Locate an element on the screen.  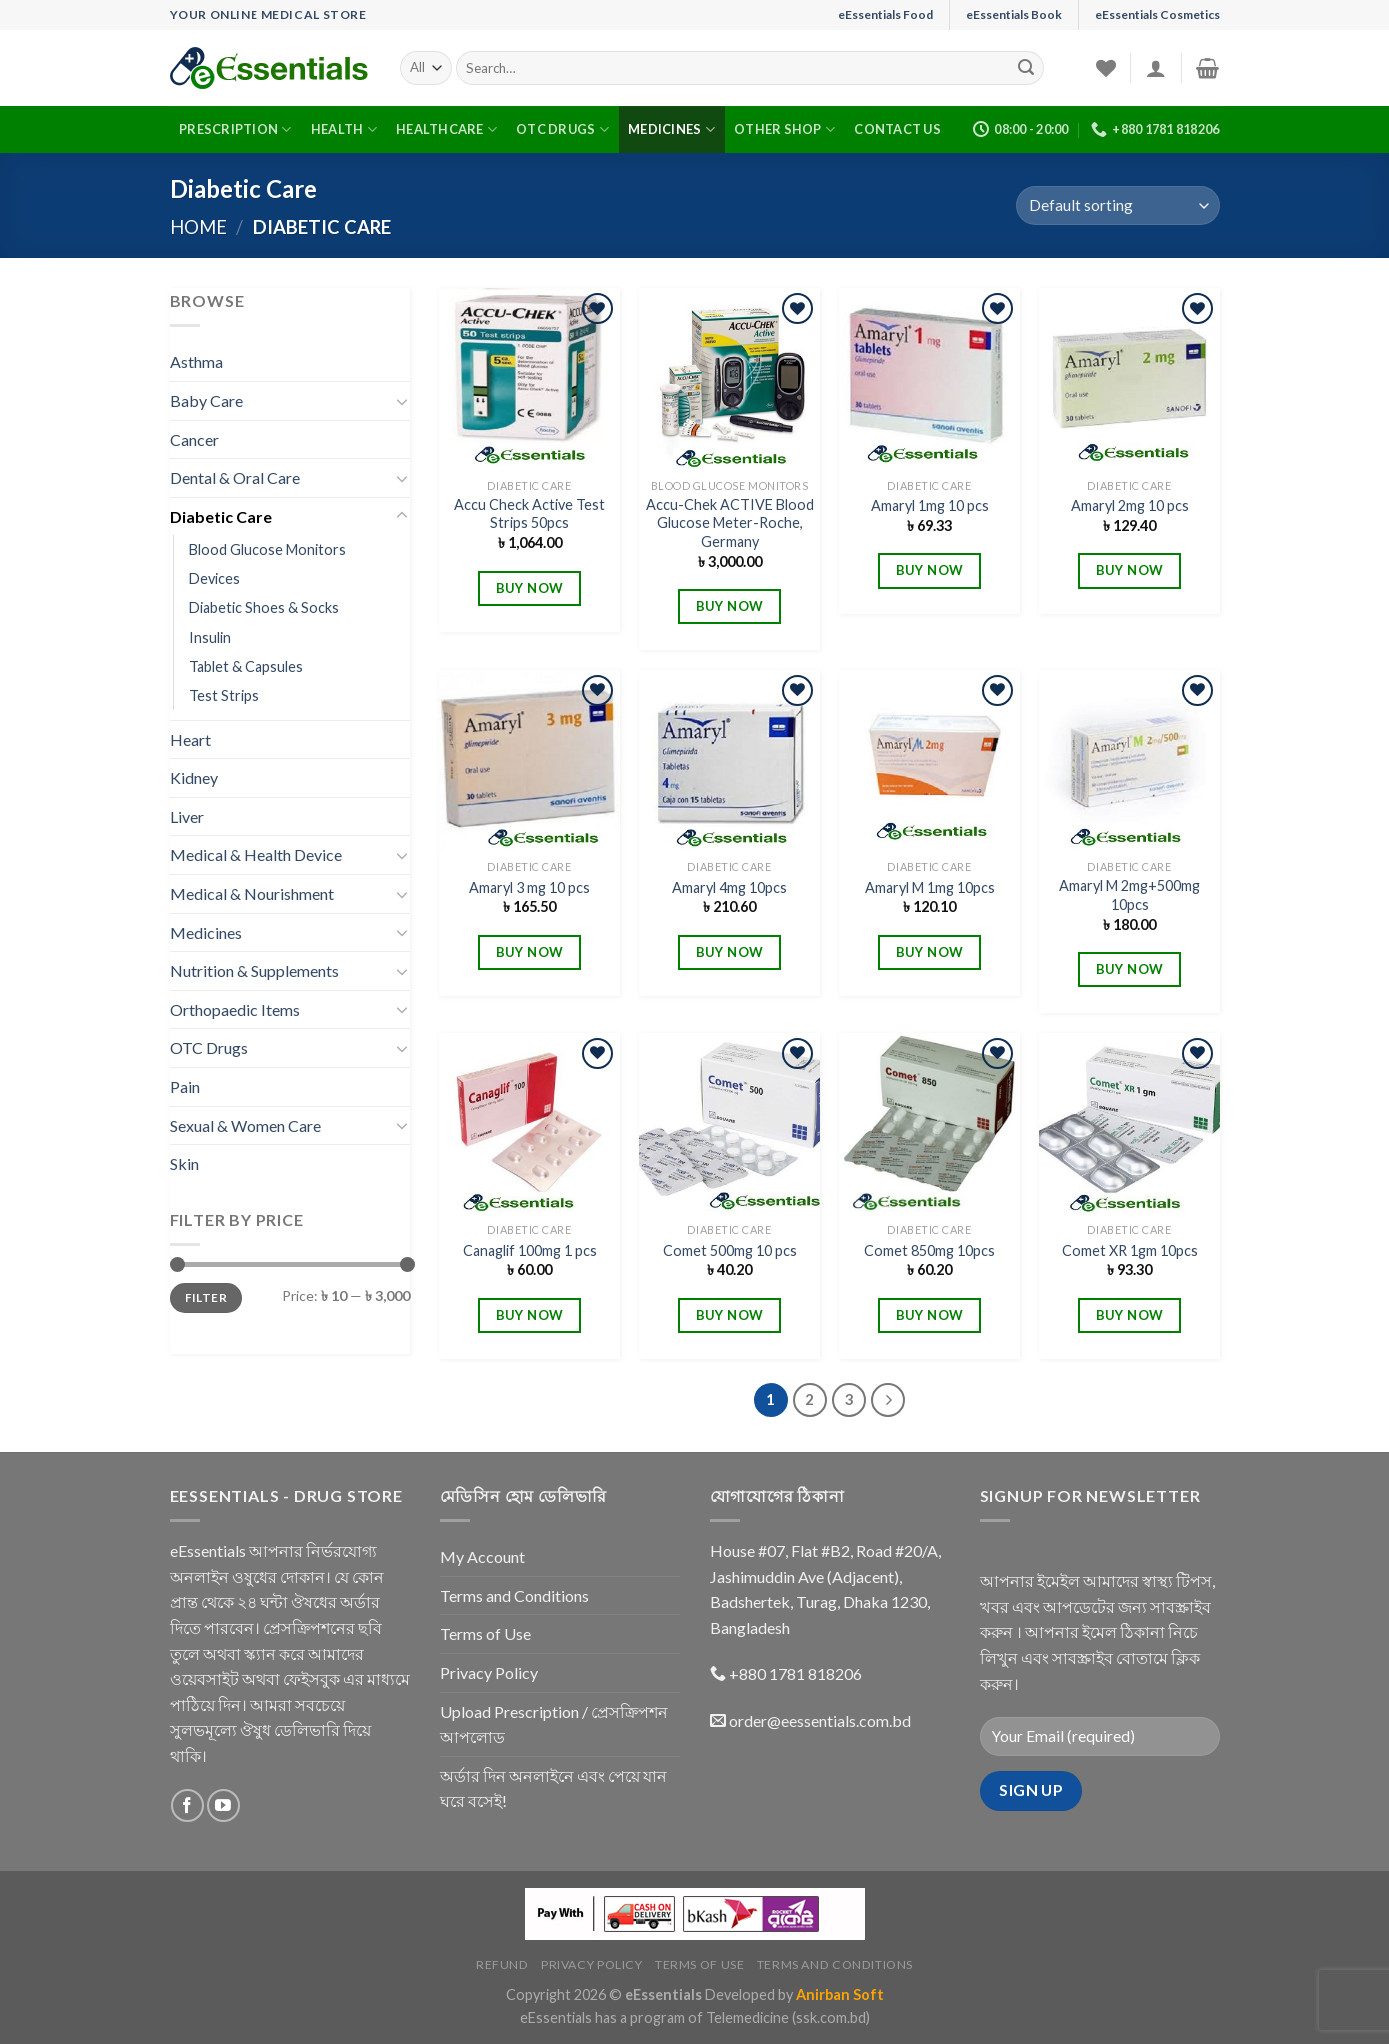
Cancer is located at coordinates (194, 439).